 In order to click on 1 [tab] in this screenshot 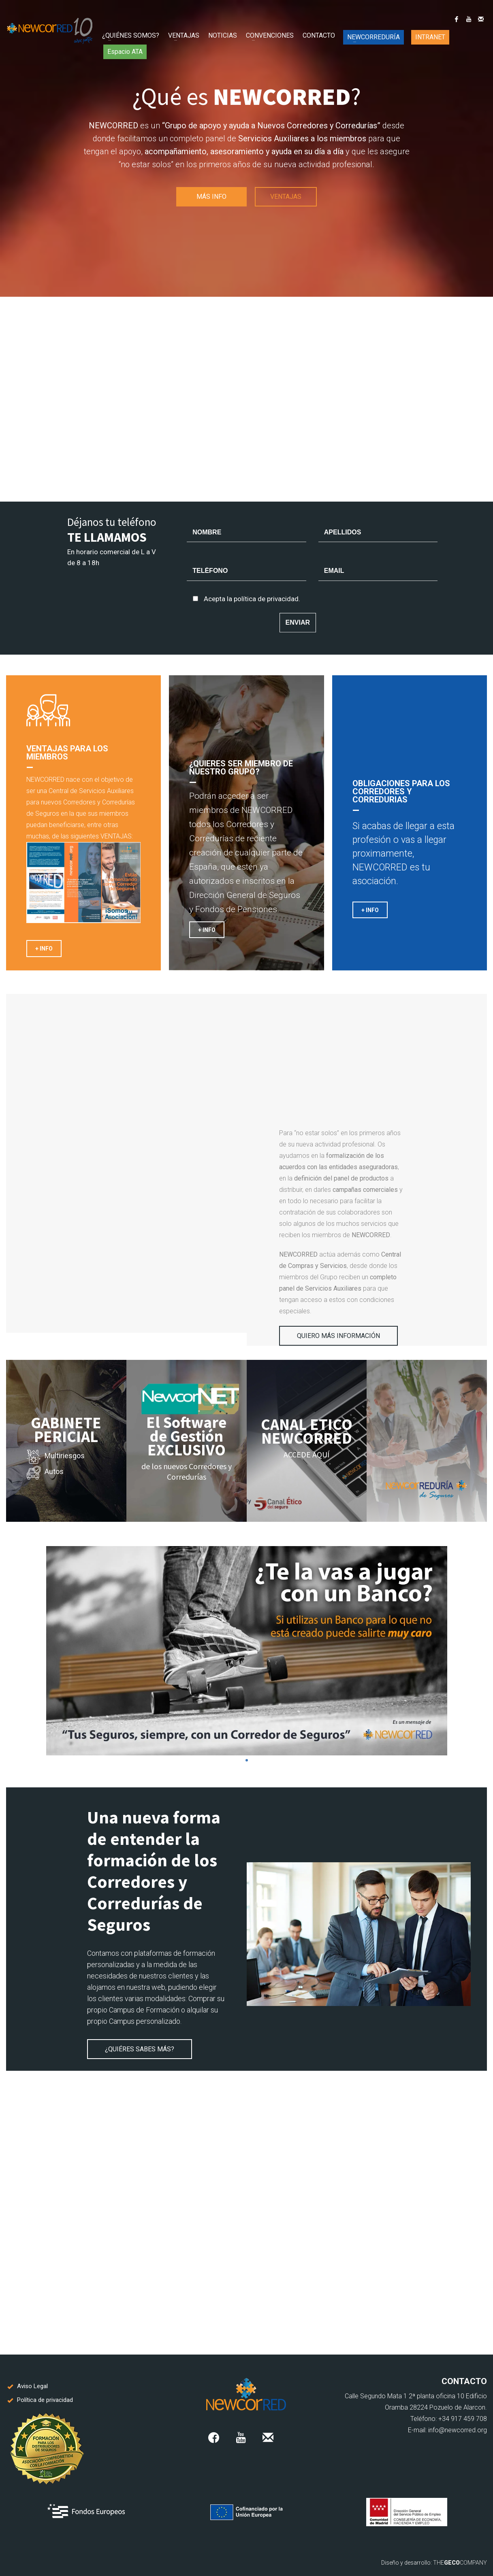, I will do `click(246, 1760)`.